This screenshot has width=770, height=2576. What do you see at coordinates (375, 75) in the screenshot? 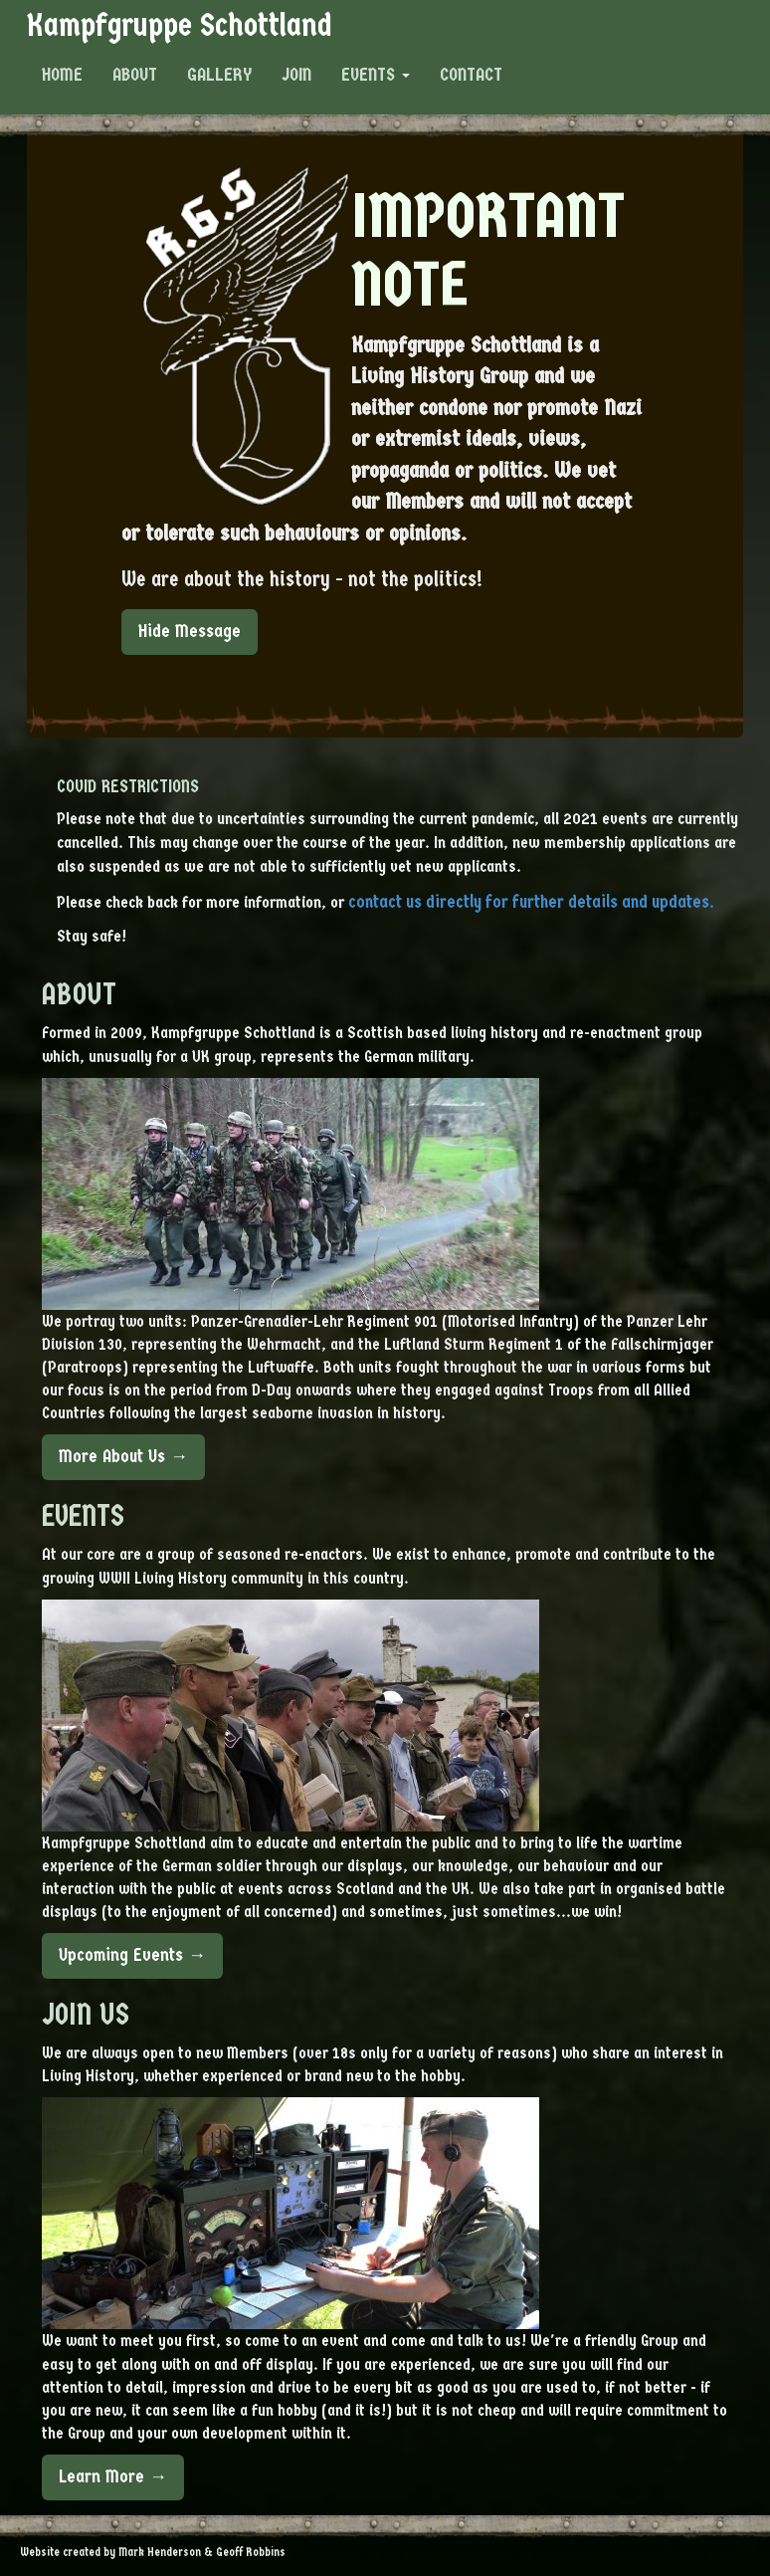
I see `Events` at bounding box center [375, 75].